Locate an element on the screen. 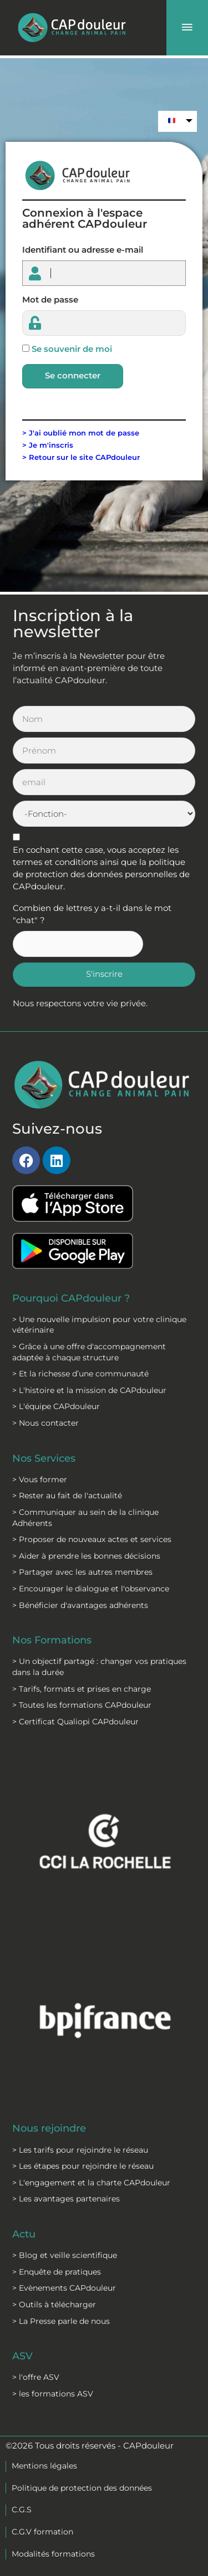 Image resolution: width=208 pixels, height=2576 pixels. Pourquoi CAPdouleur ? is located at coordinates (71, 1298).